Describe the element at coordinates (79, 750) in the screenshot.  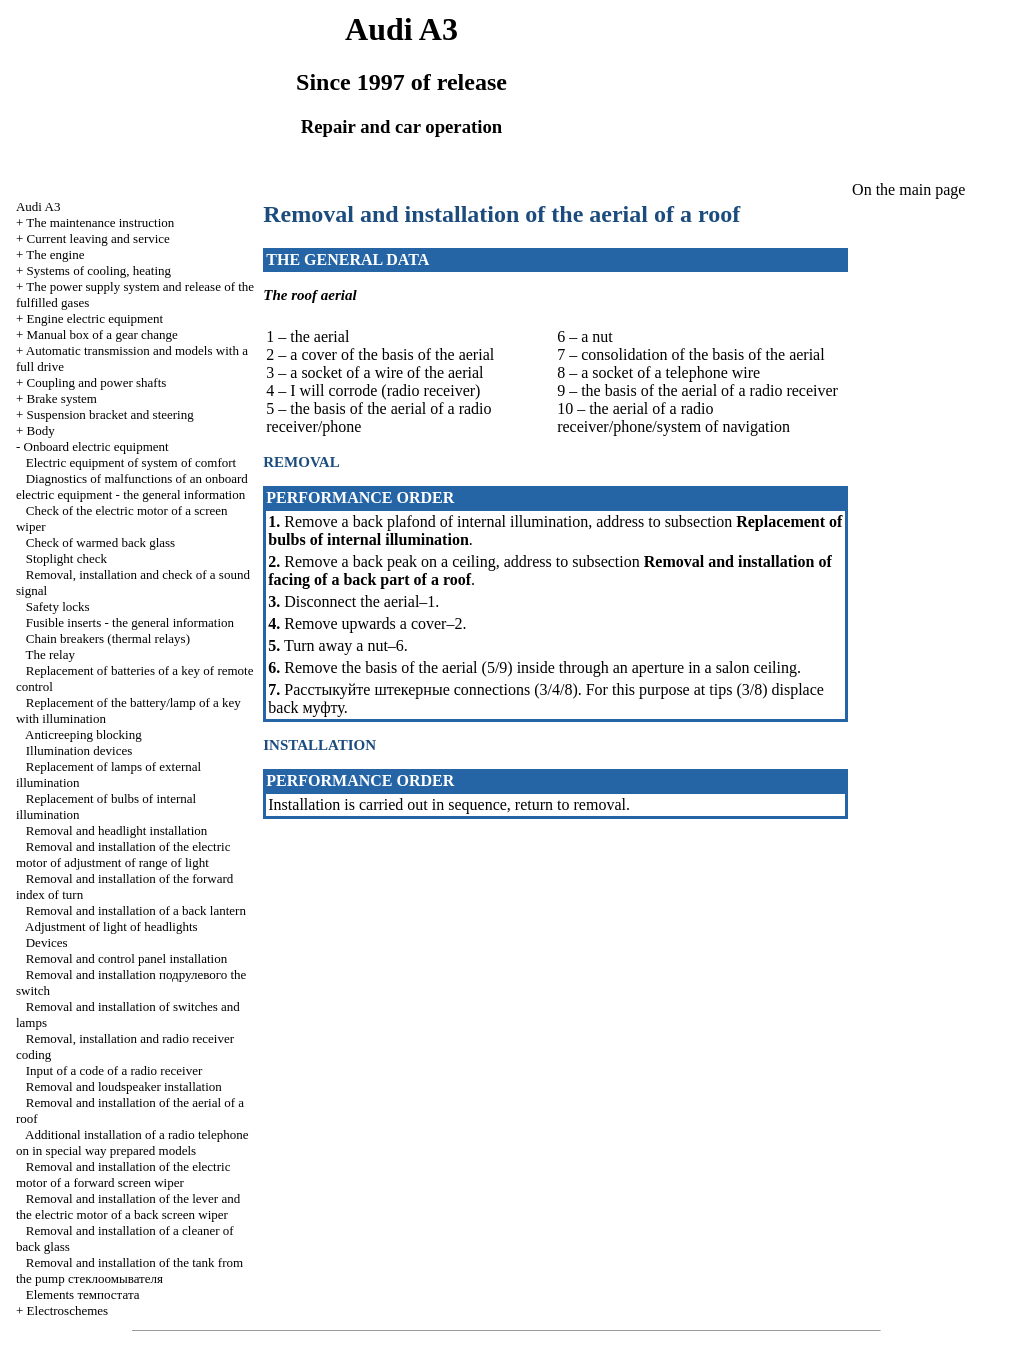
I see `Illumination devices` at that location.